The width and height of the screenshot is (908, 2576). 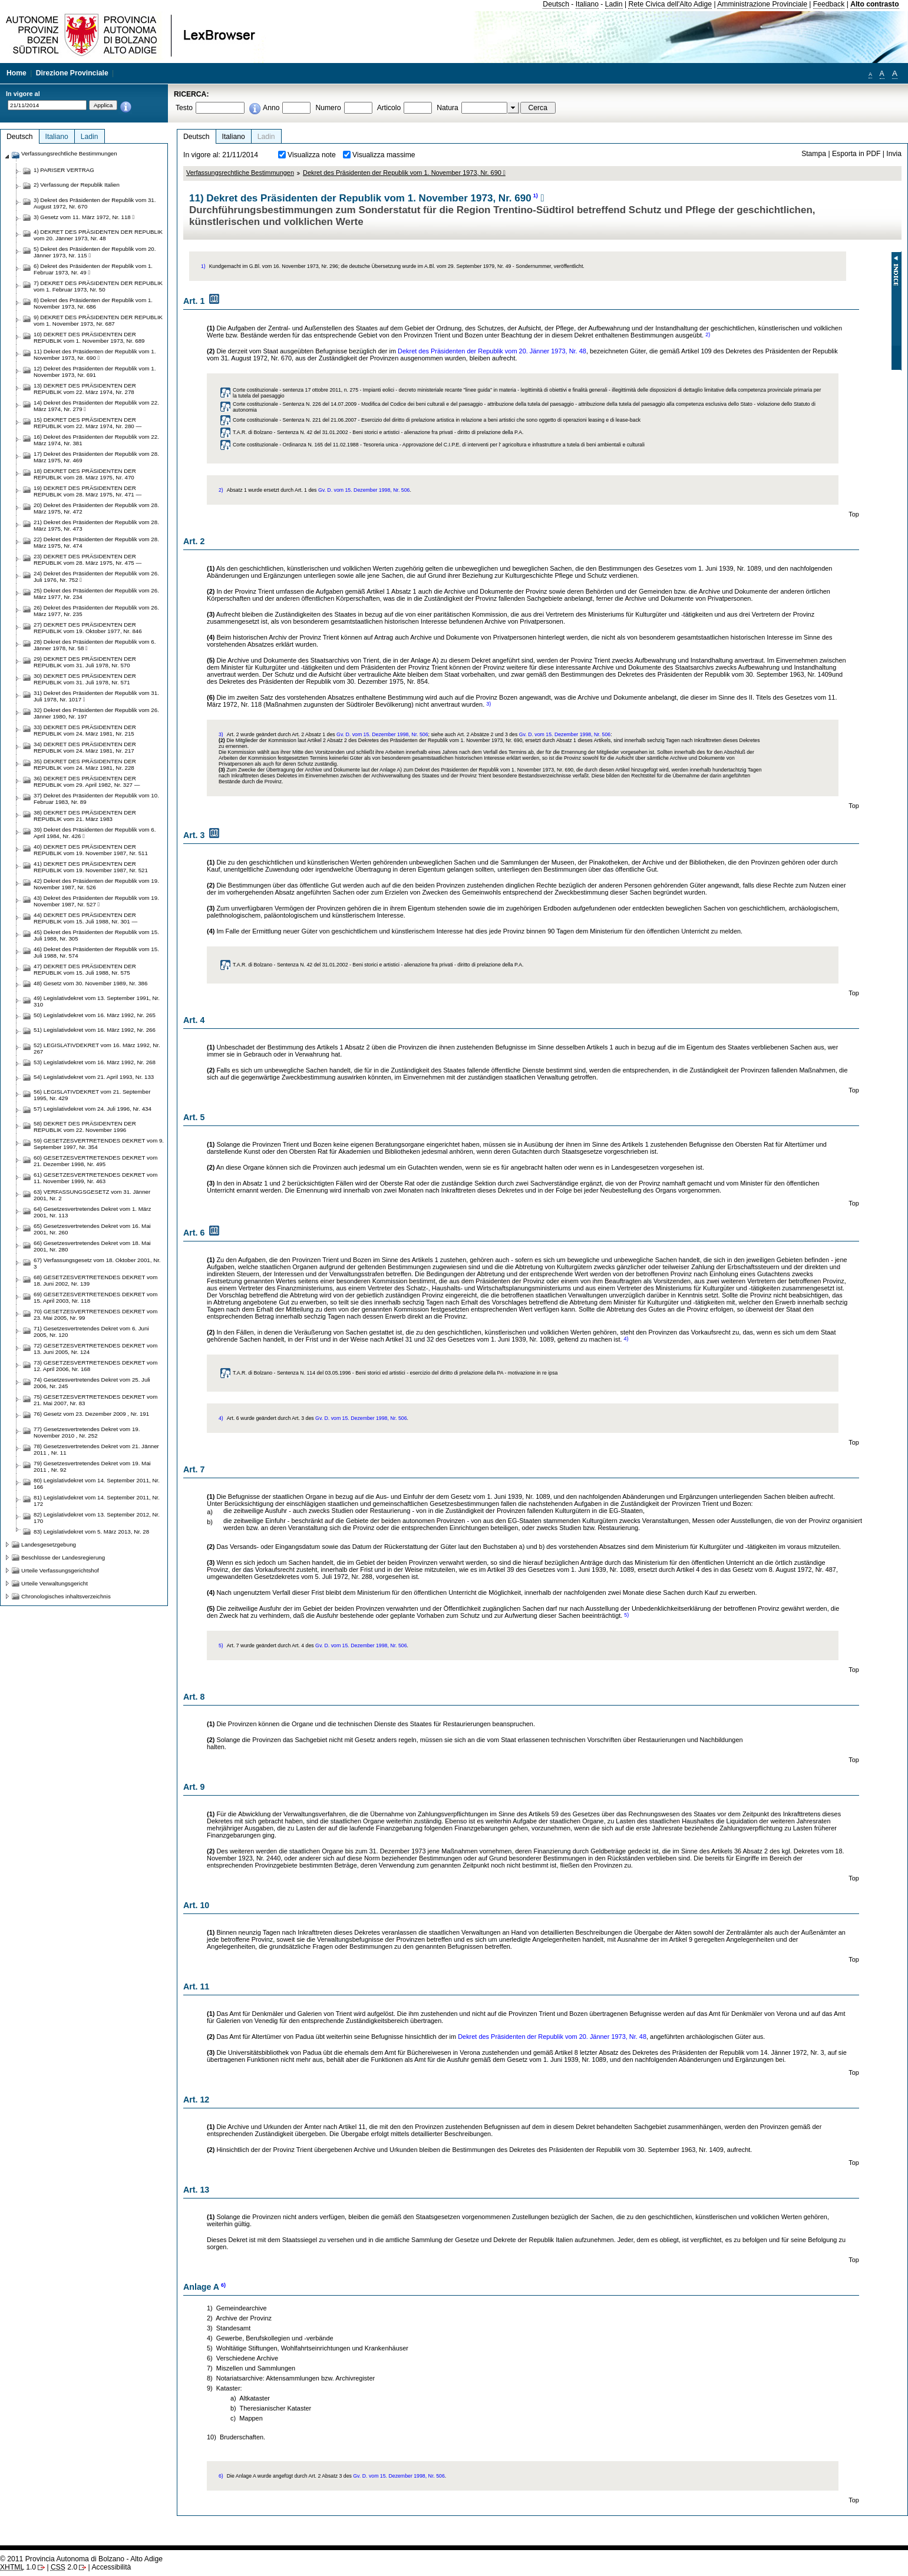 I want to click on 34) DEKRET DES PRÄSIDENTEN DER REPUBLIK vom 24. März 1981, Nr. 217, so click(x=85, y=747).